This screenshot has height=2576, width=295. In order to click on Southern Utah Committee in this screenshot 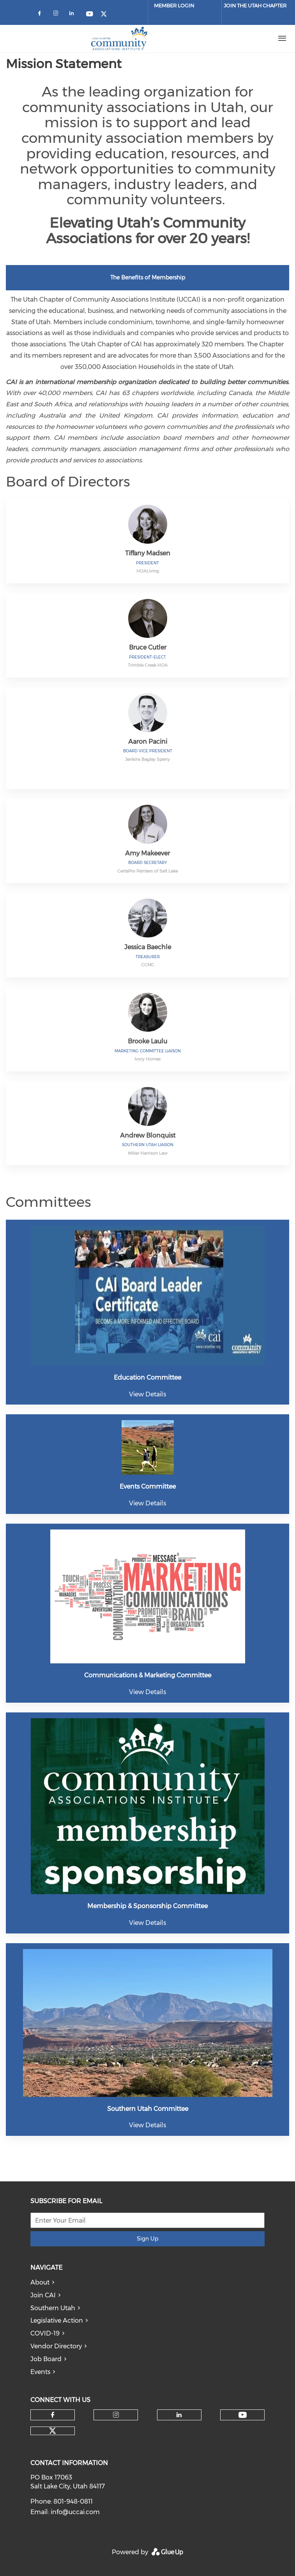, I will do `click(147, 2108)`.